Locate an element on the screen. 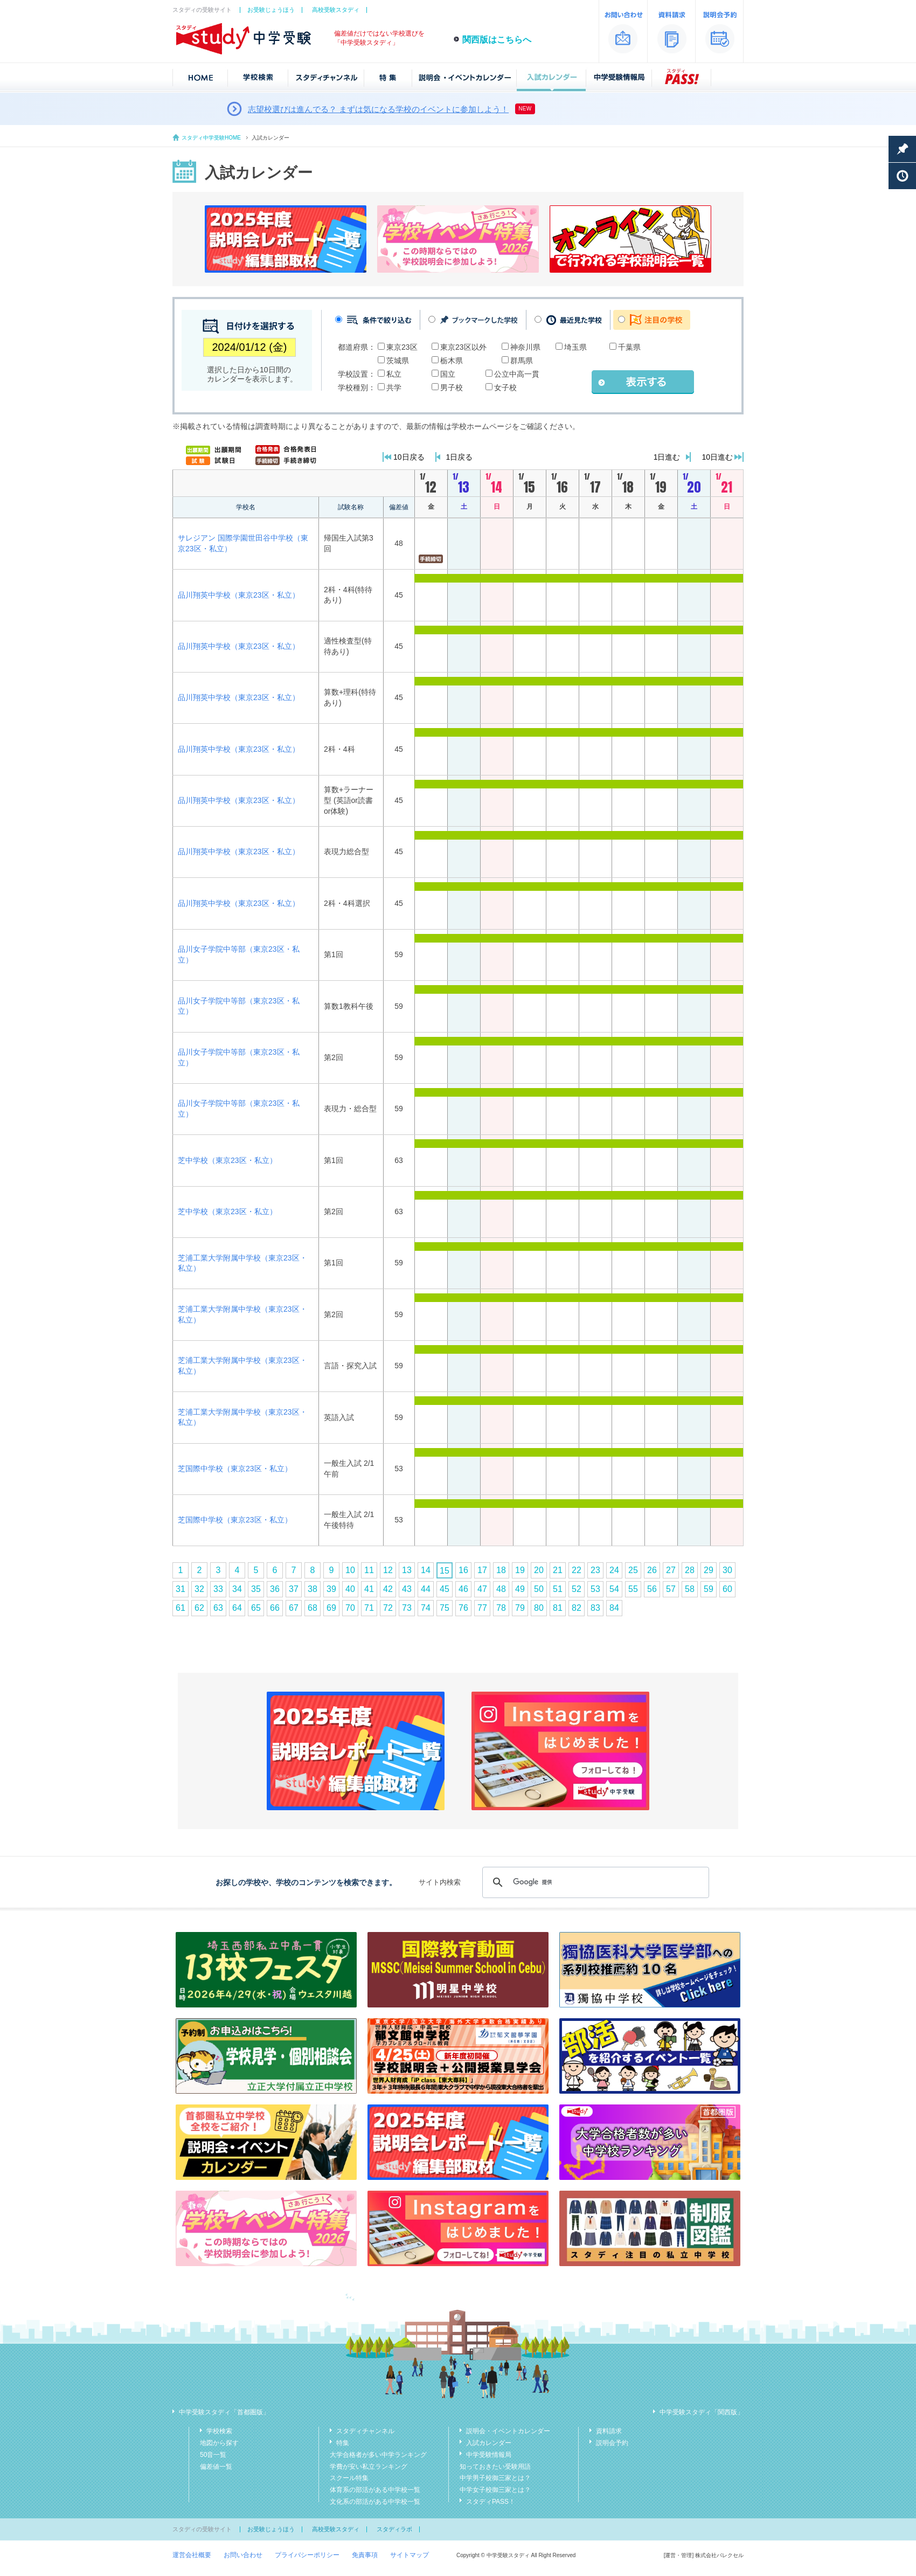  68 is located at coordinates (312, 1607).